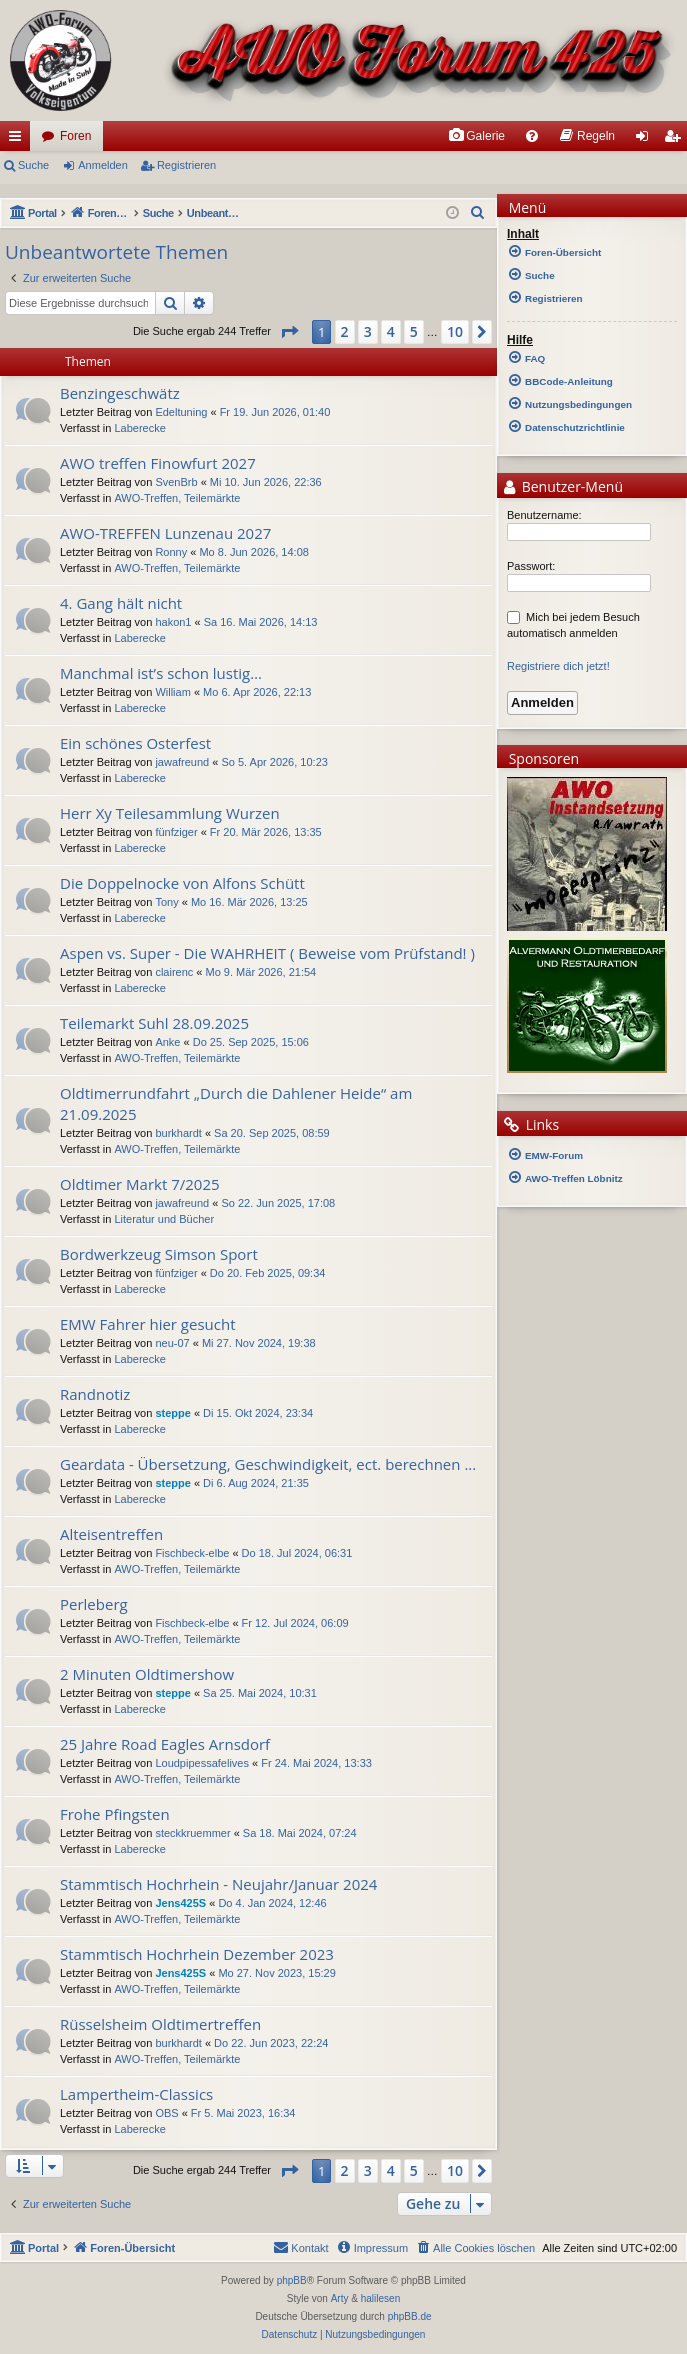 The image size is (687, 2354). I want to click on 2 Minuten Oldtimershow, so click(147, 1674).